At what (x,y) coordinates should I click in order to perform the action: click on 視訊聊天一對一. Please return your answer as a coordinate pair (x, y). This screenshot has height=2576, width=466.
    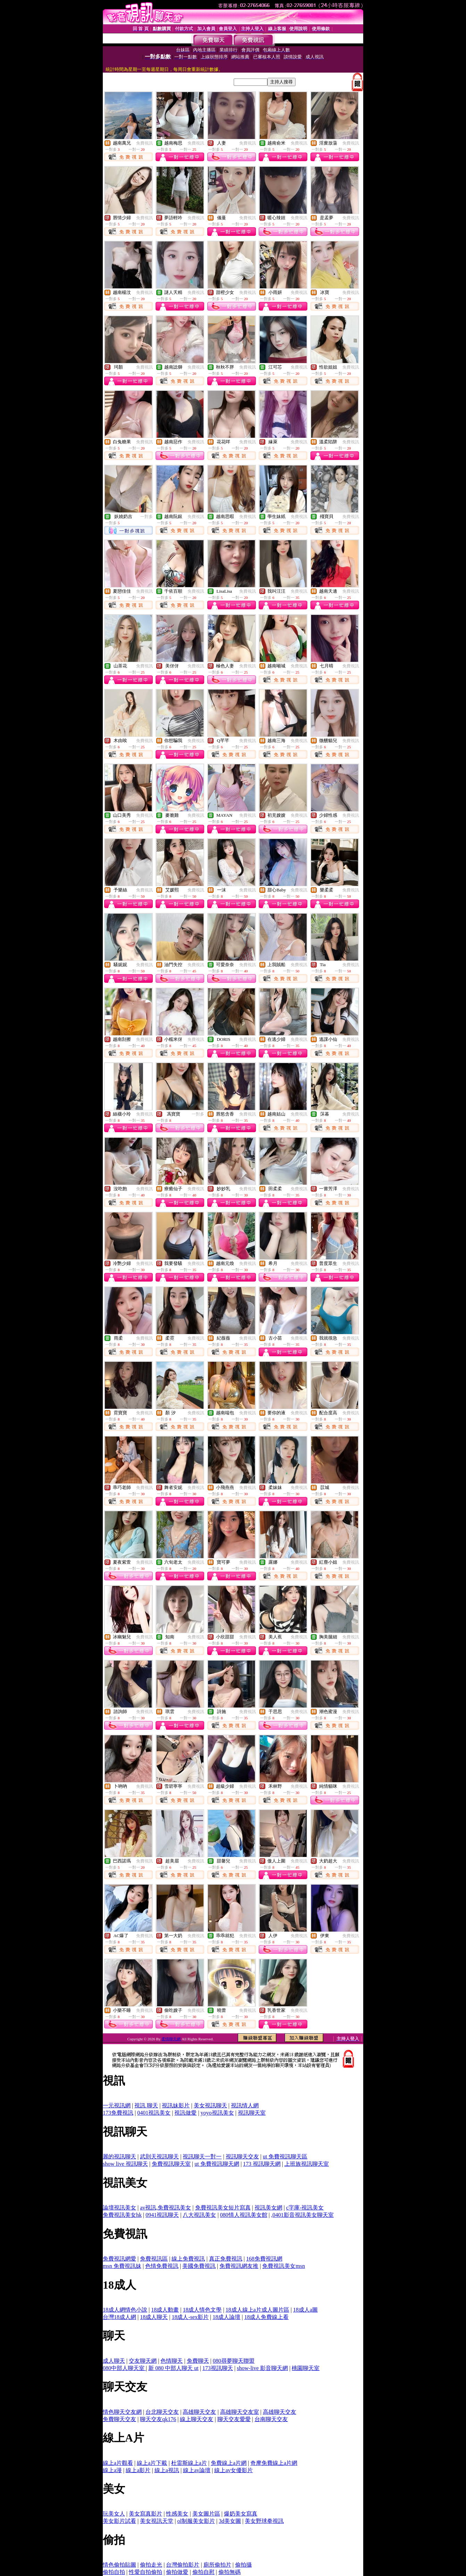
    Looking at the image, I should click on (202, 2156).